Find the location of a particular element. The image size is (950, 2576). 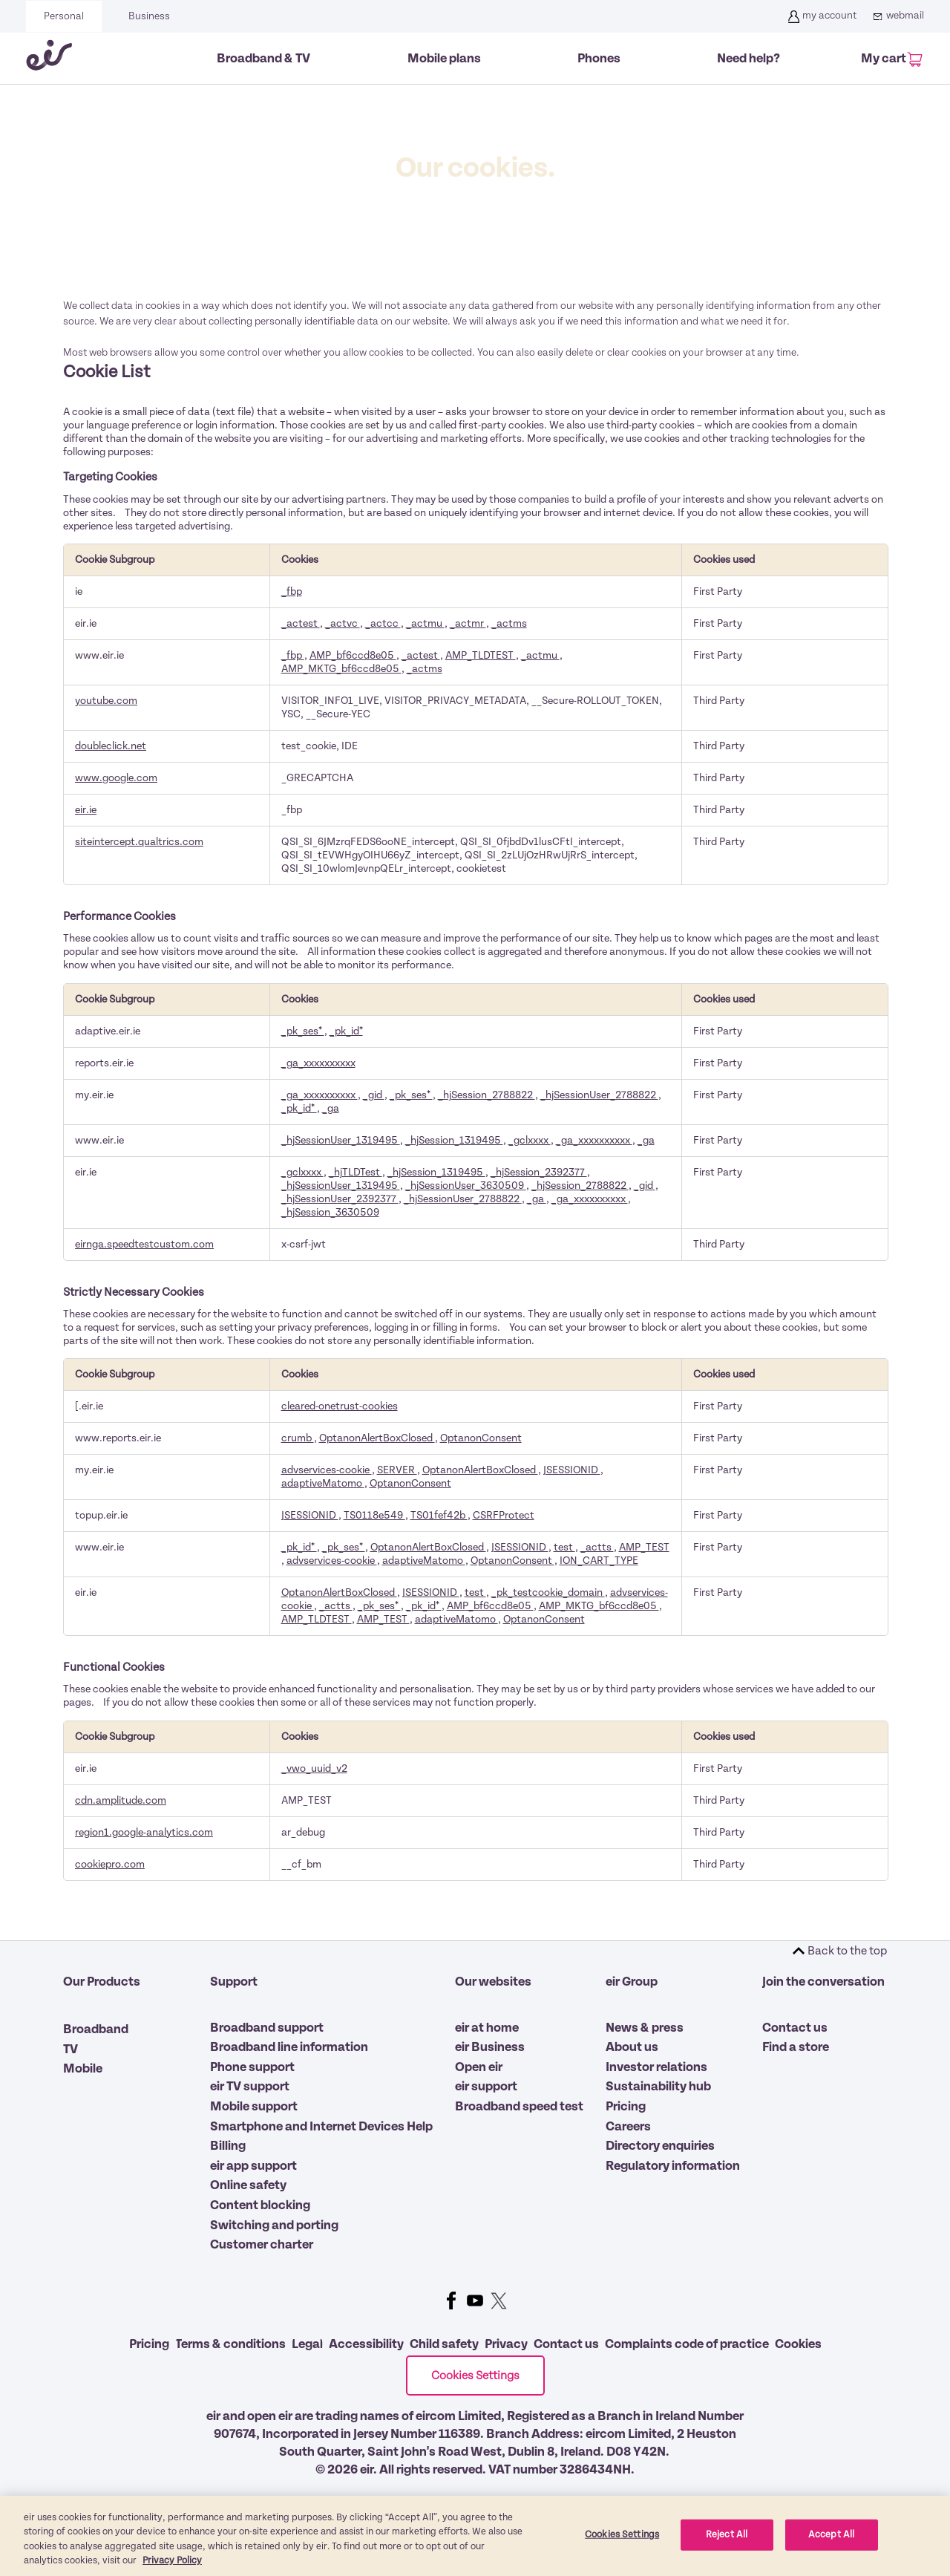

_hjSession_3630509 [_hjSession_3630509 Opens in a new Tab] is located at coordinates (330, 1212).